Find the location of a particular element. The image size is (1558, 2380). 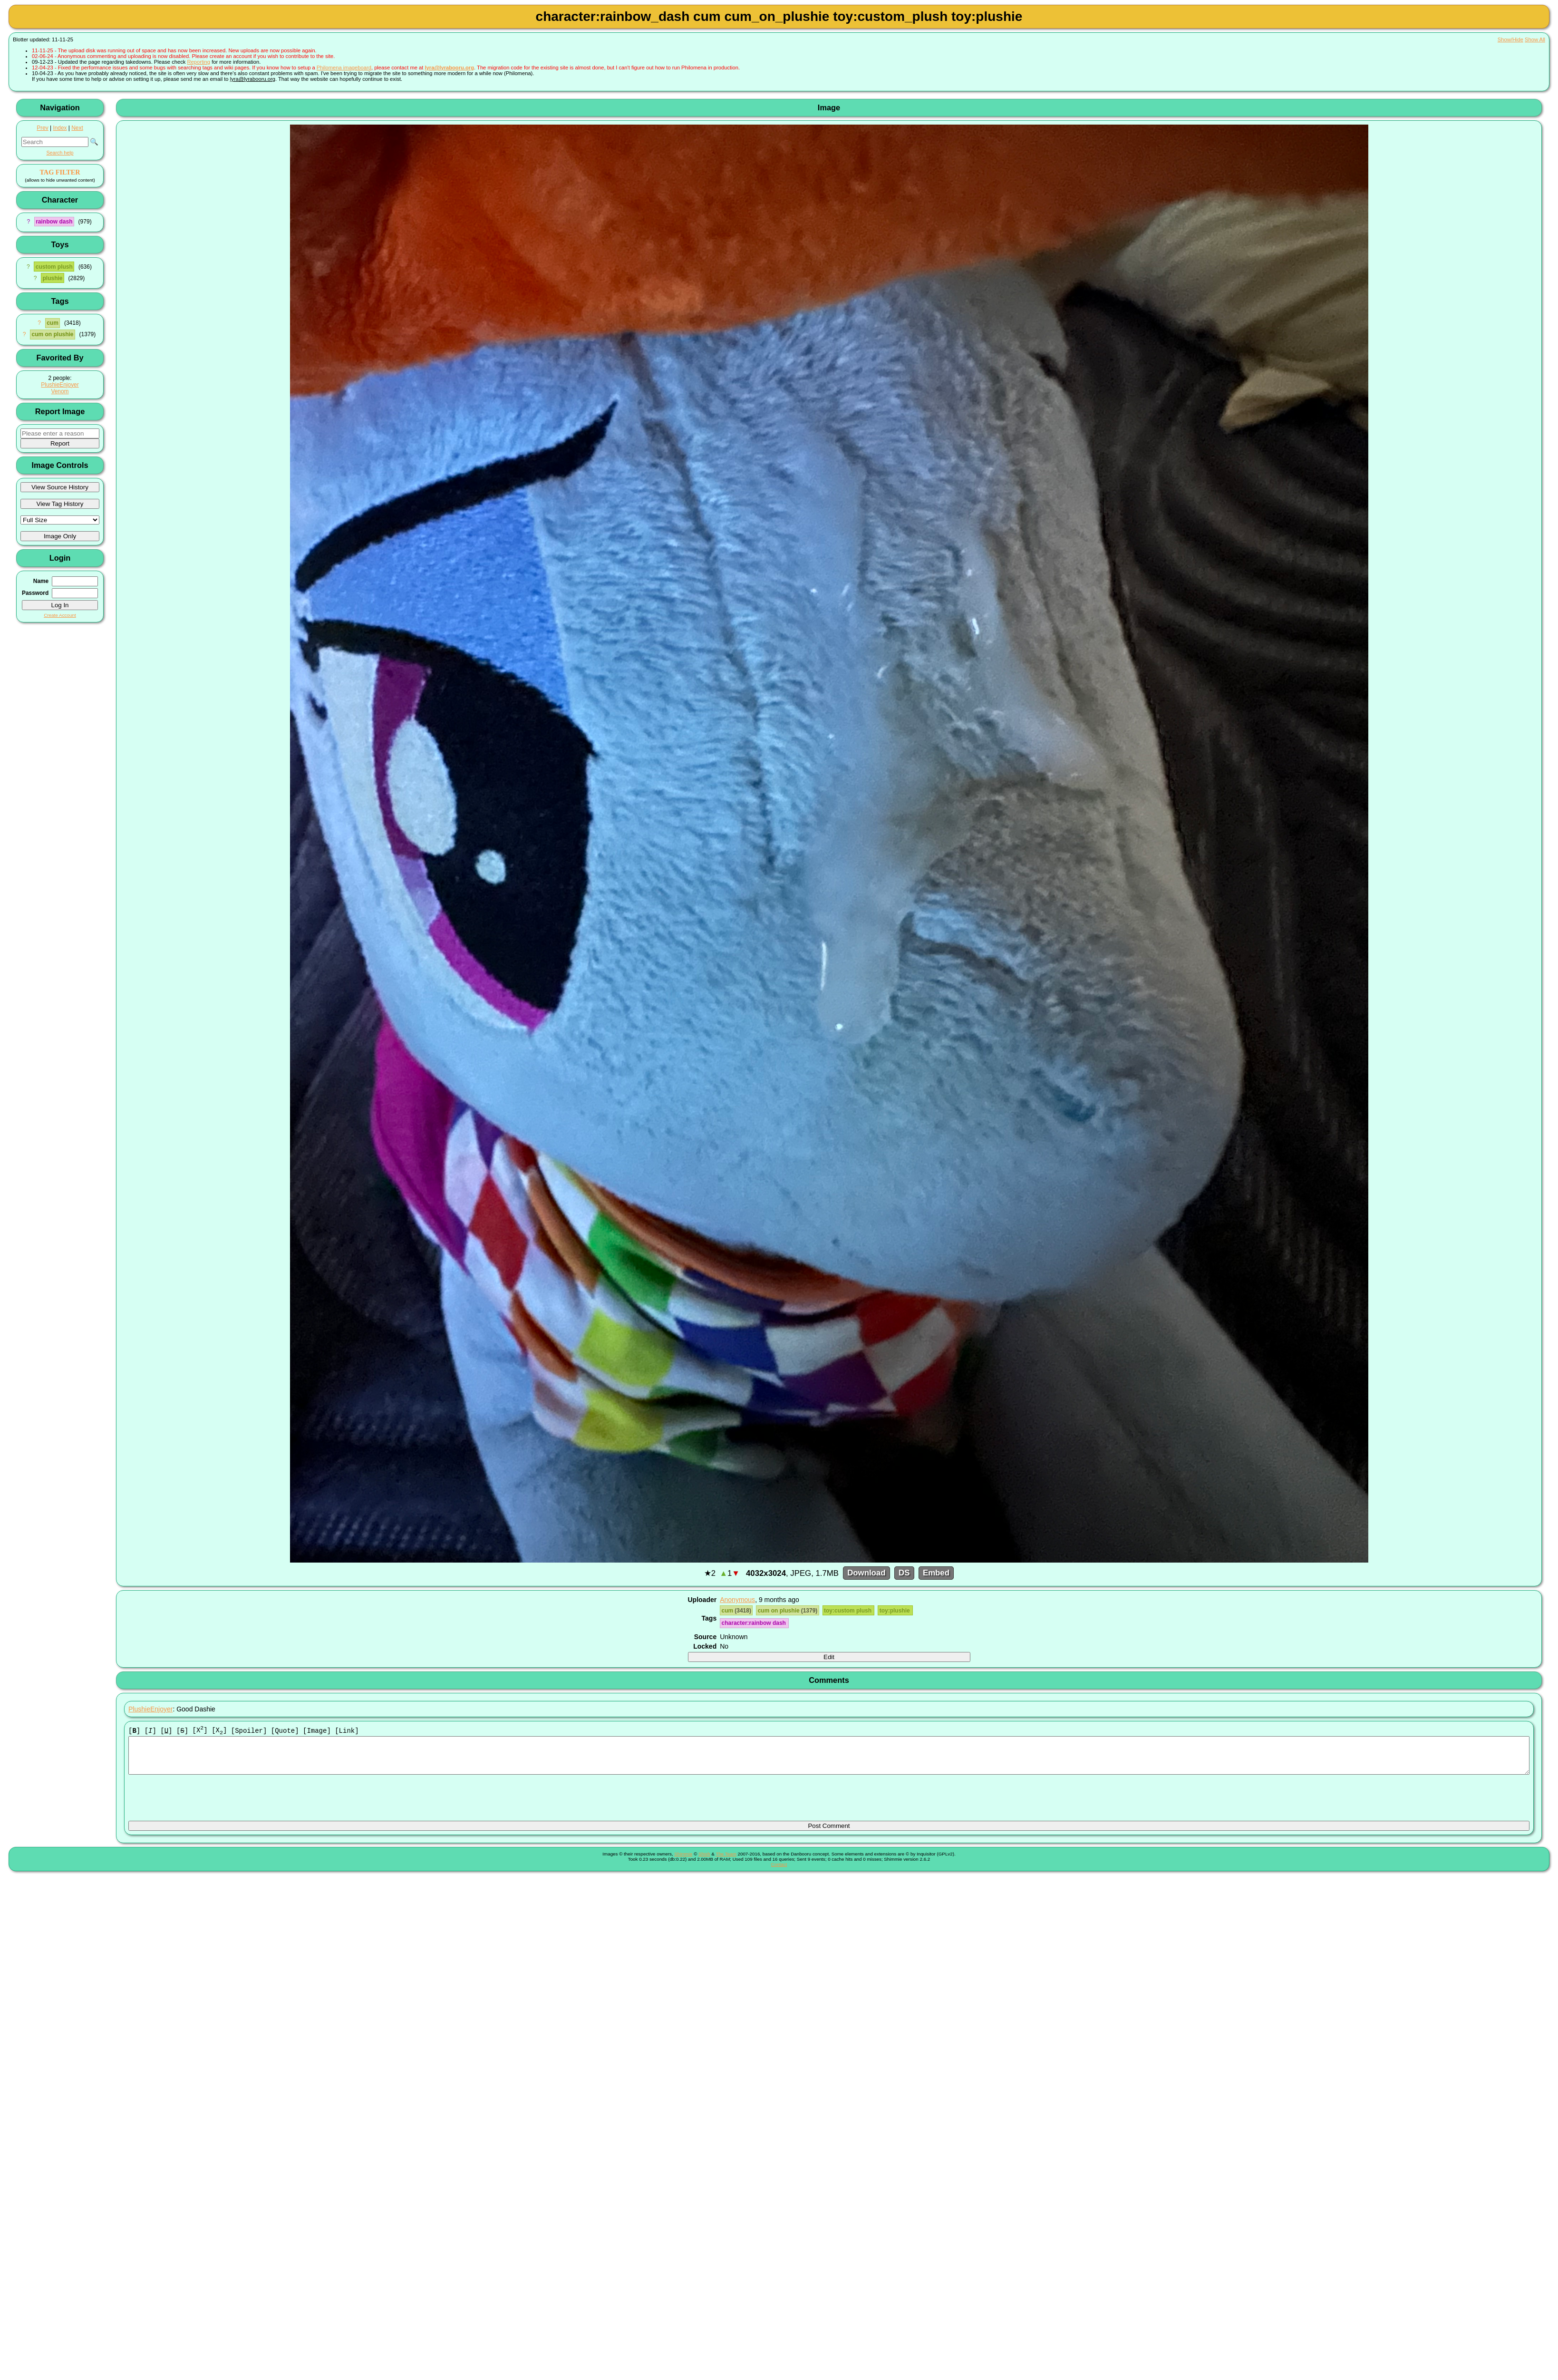

[] is located at coordinates (134, 1730).